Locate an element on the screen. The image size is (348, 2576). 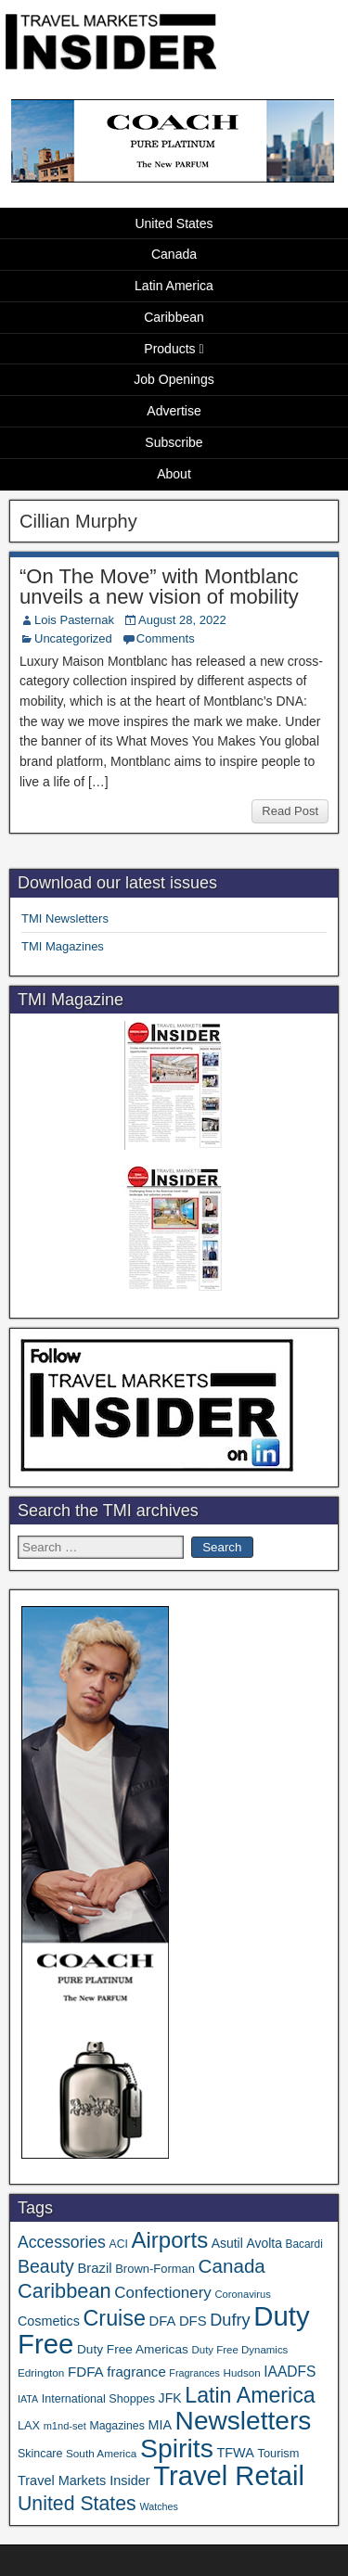
Job Openings is located at coordinates (173, 379).